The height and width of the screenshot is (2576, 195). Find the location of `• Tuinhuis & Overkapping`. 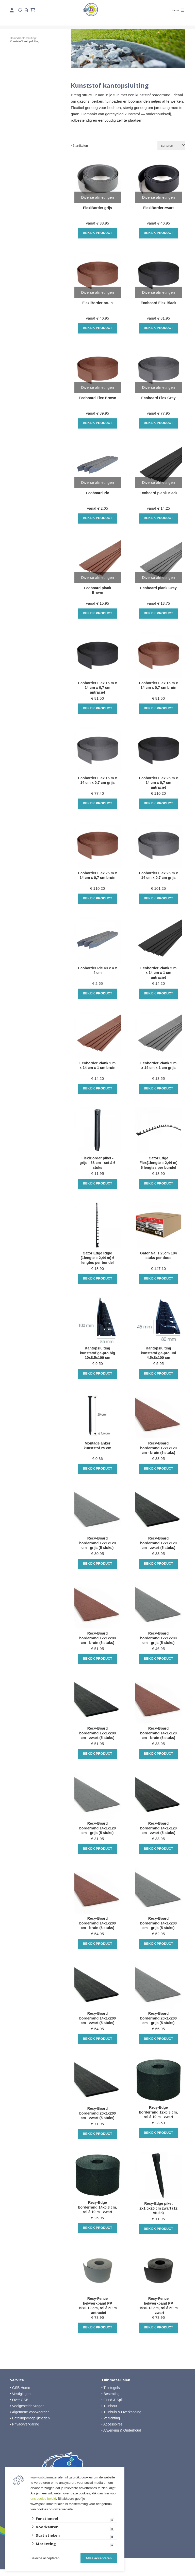

• Tuinhuis & Overkapping is located at coordinates (121, 2419).